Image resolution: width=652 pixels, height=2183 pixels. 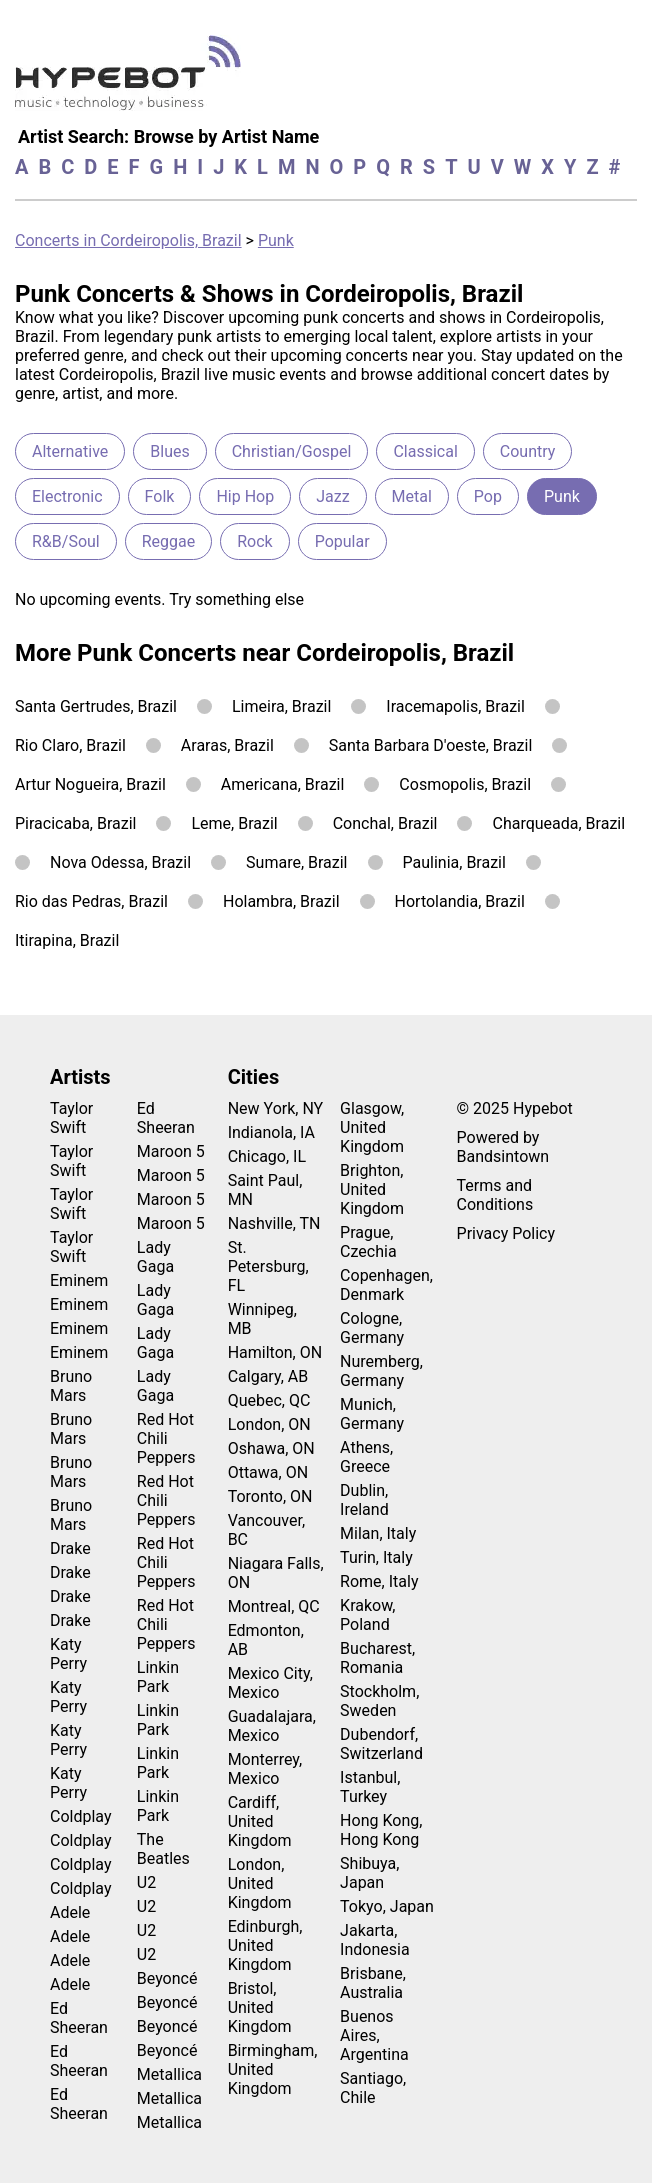 I want to click on U2, so click(x=146, y=1882).